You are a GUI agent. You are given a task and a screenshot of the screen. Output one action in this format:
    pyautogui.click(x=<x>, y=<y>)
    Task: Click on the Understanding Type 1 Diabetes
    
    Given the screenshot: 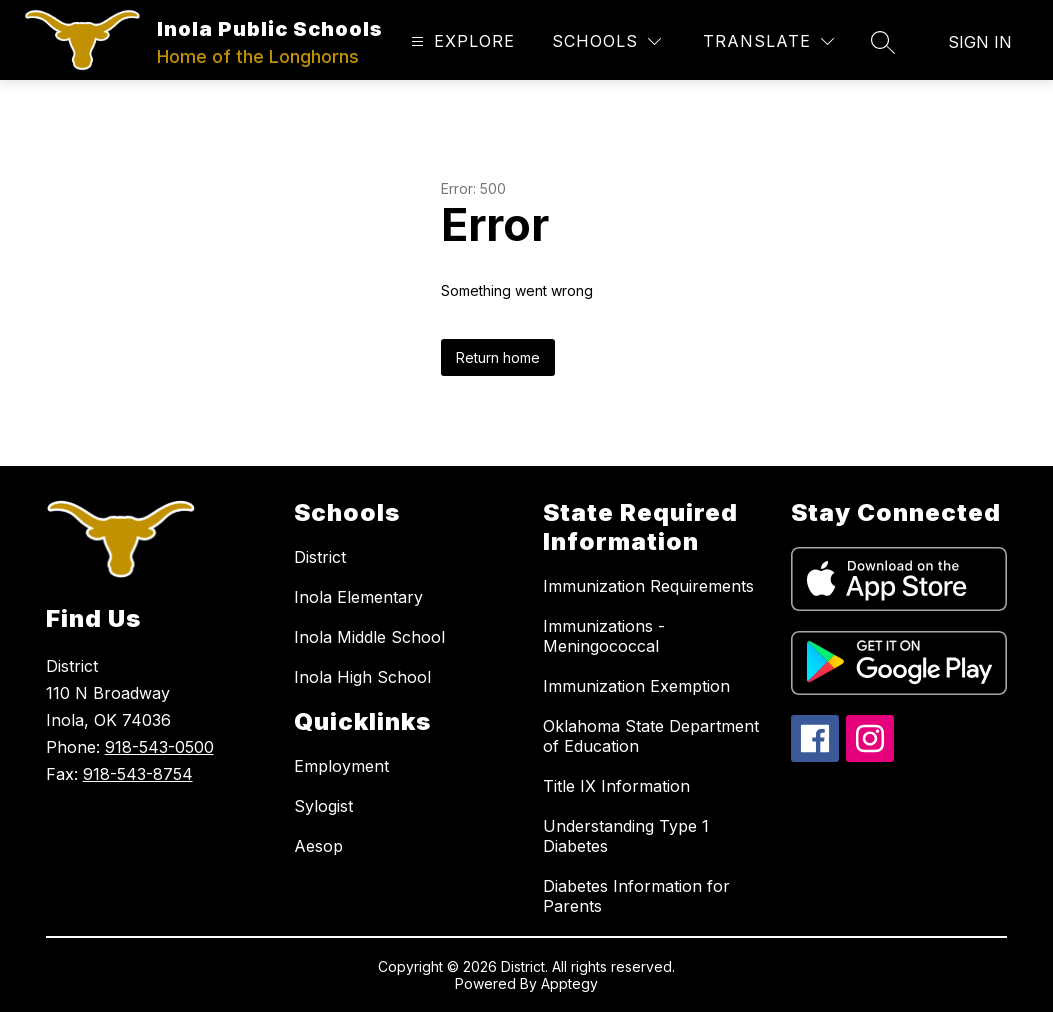 What is the action you would take?
    pyautogui.click(x=626, y=836)
    